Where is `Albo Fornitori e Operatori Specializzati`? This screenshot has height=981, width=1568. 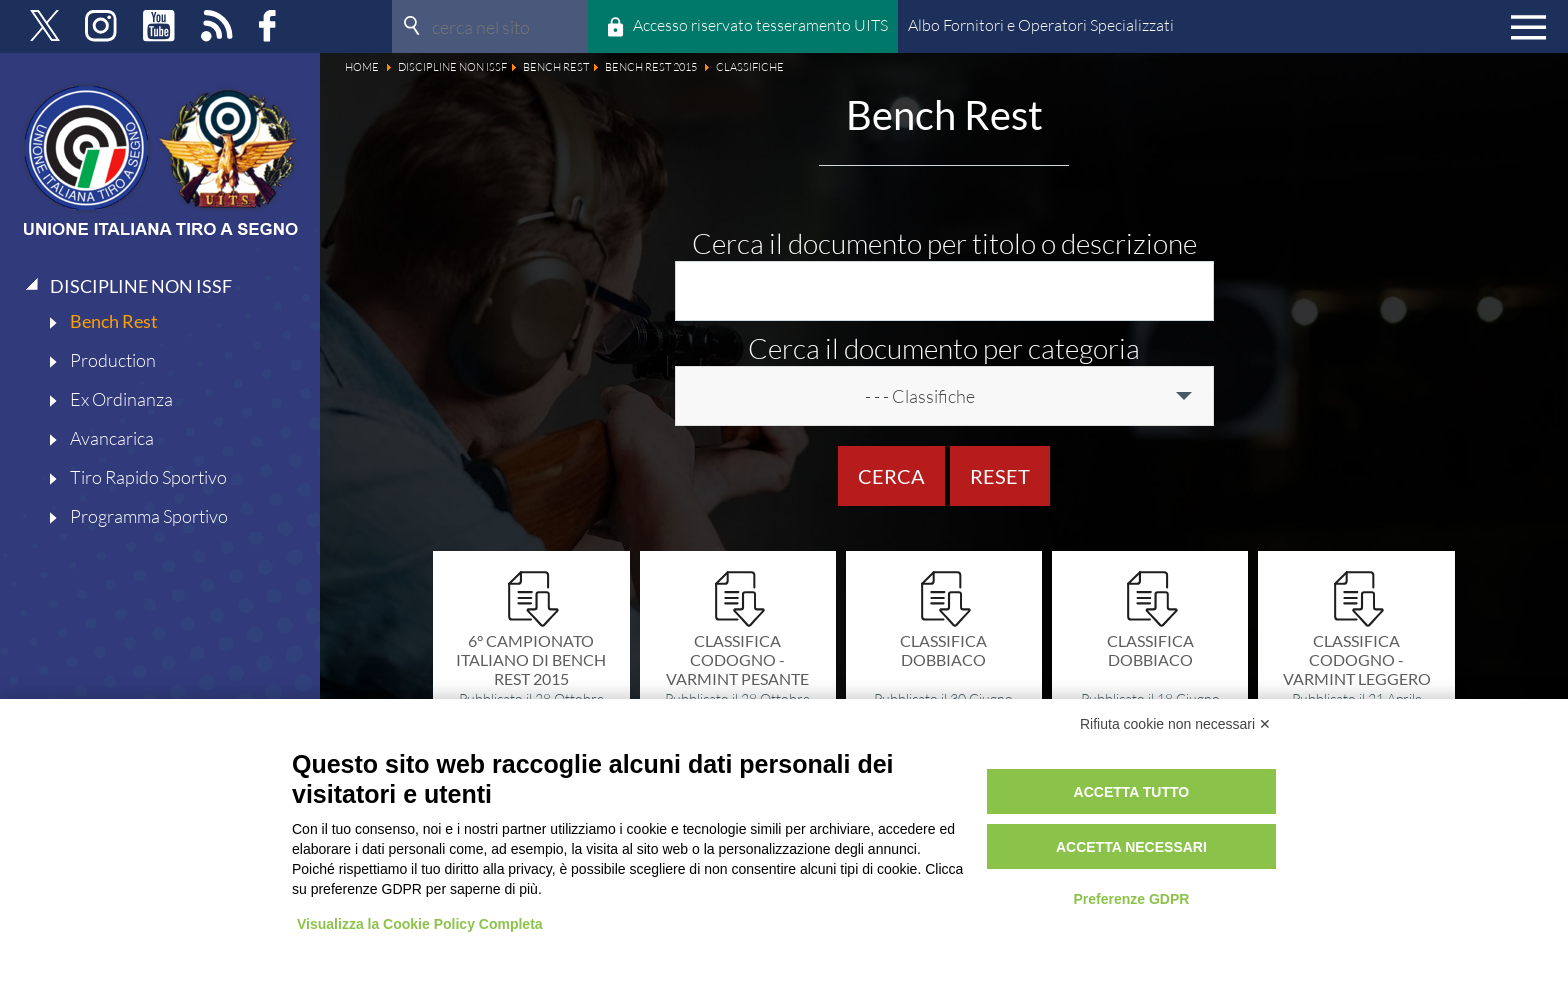
Albo Fornitori e Operatori Specializzati is located at coordinates (1041, 25).